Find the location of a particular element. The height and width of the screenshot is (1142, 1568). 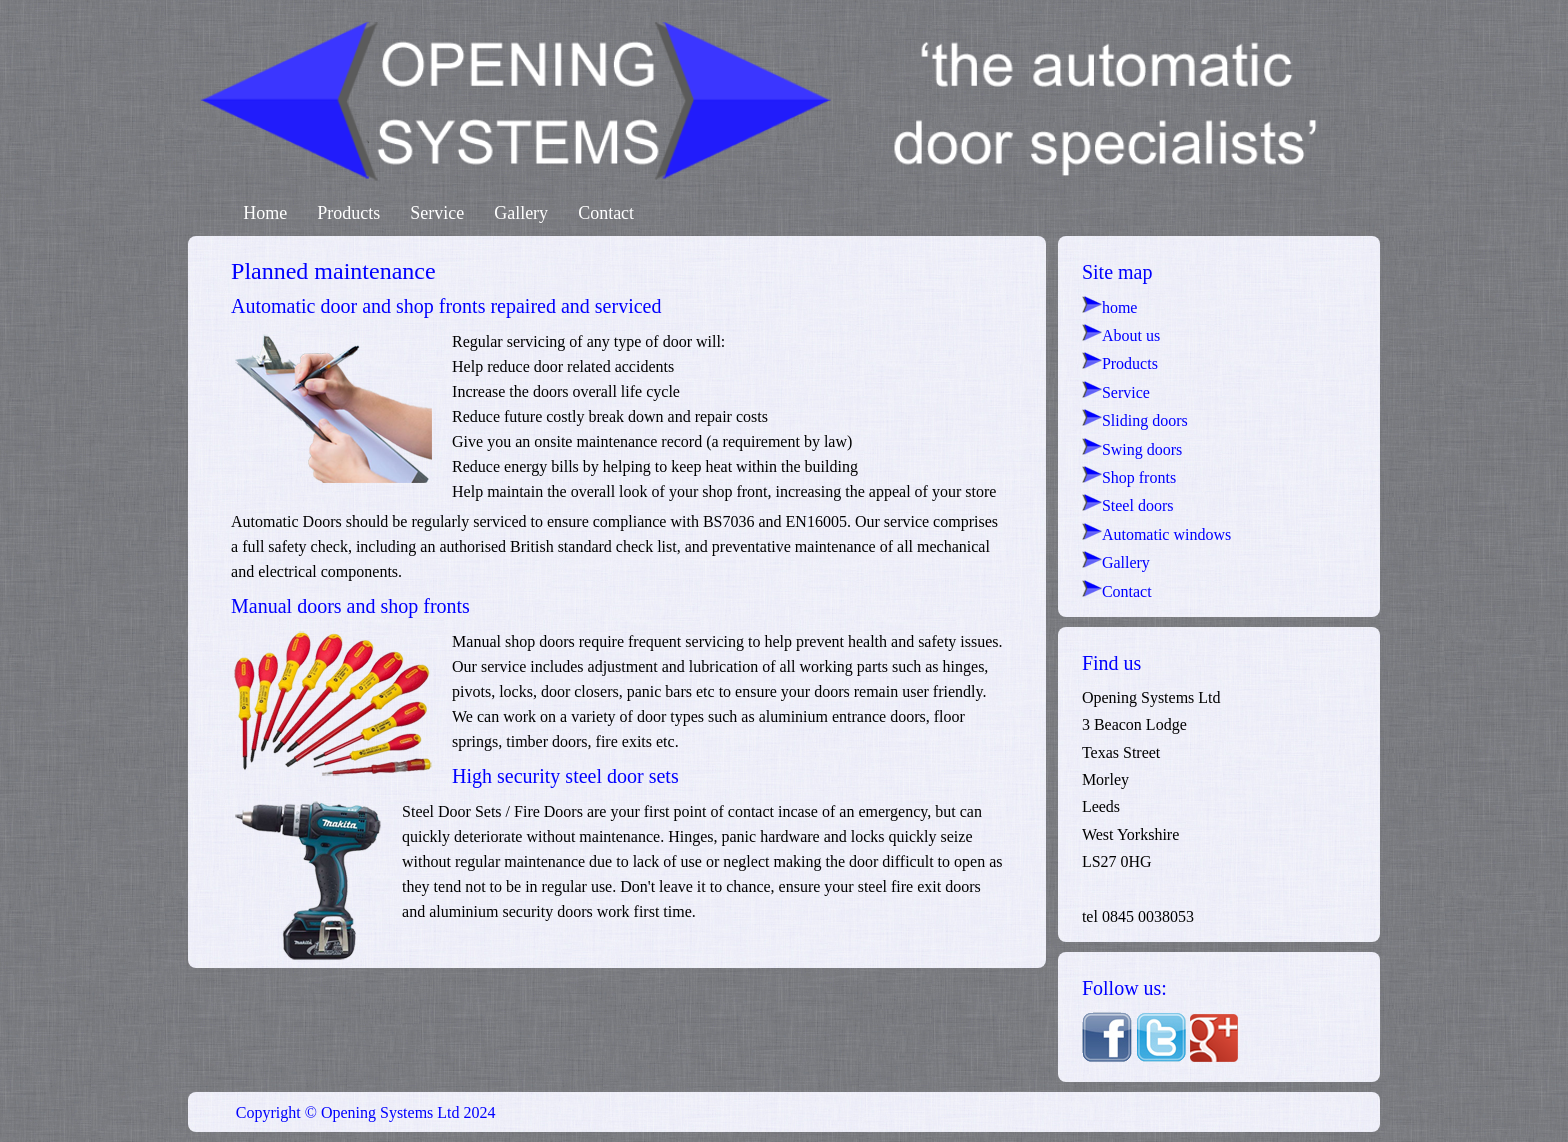

Gallery is located at coordinates (521, 213).